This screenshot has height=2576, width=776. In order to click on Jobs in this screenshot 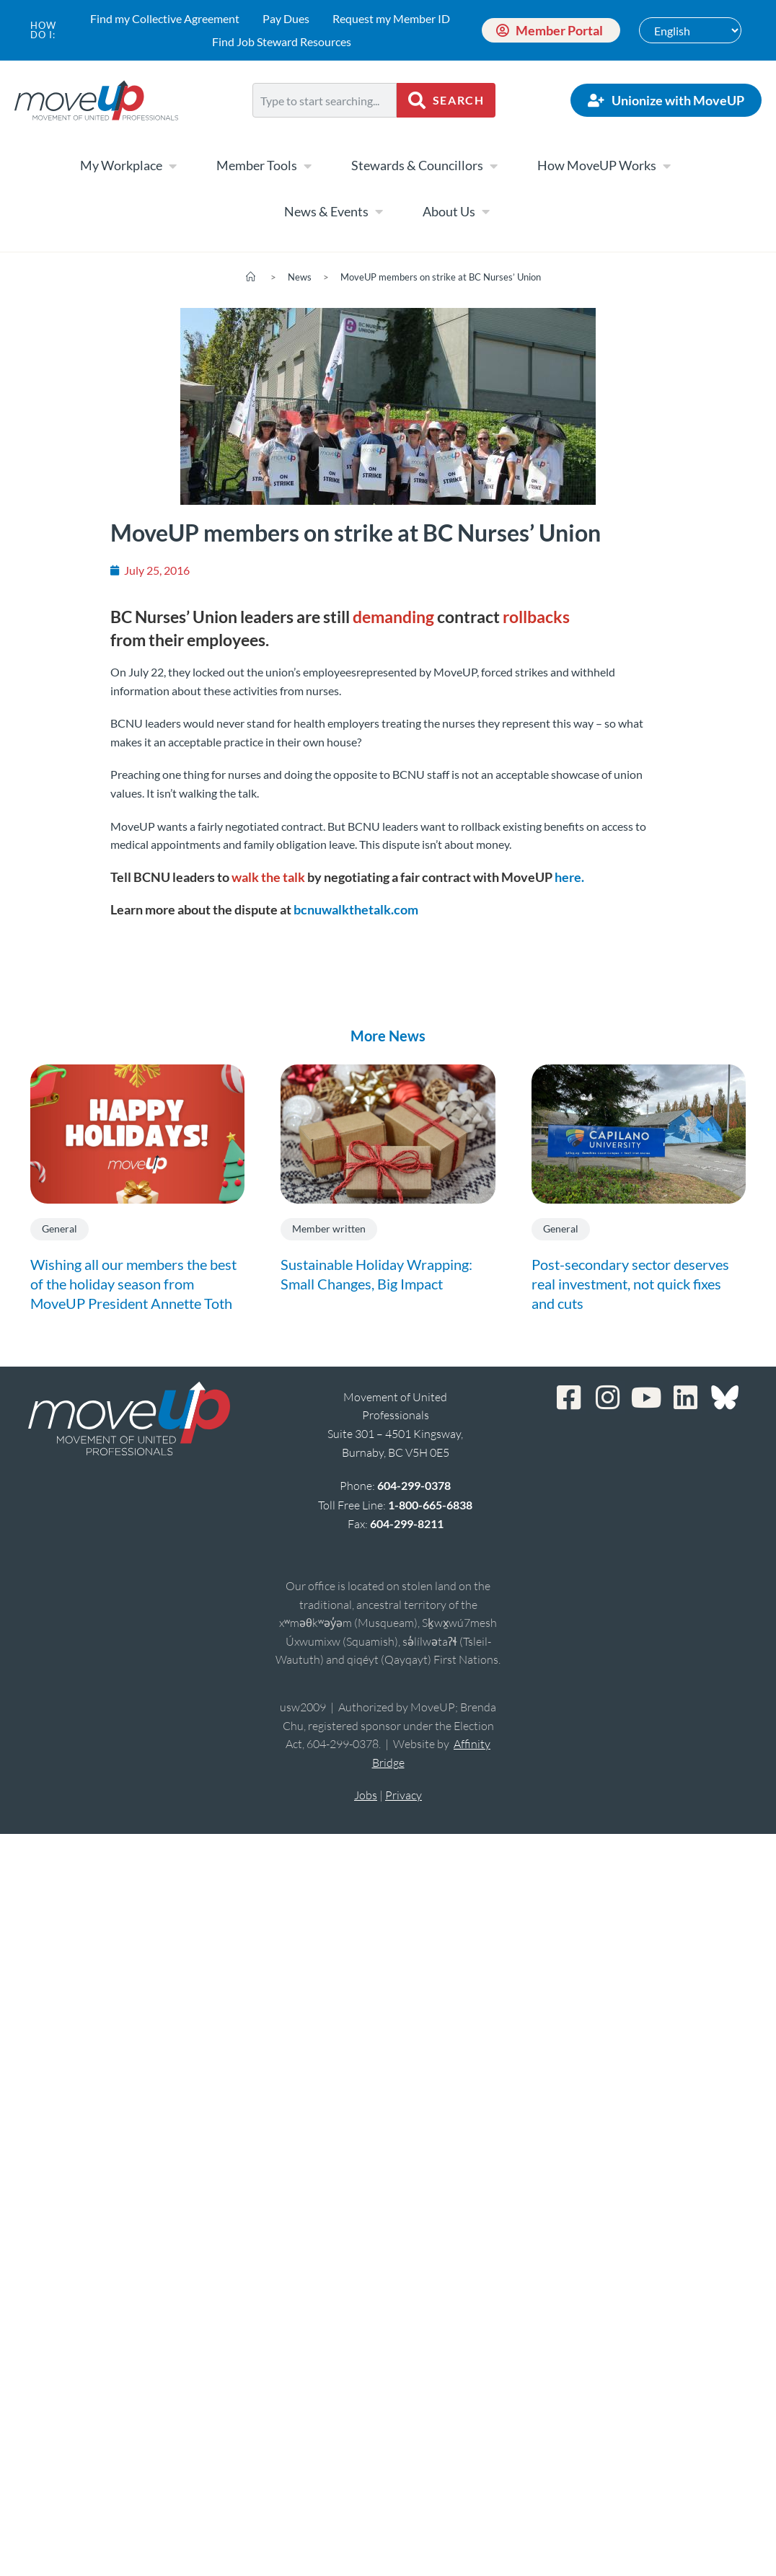, I will do `click(365, 1795)`.